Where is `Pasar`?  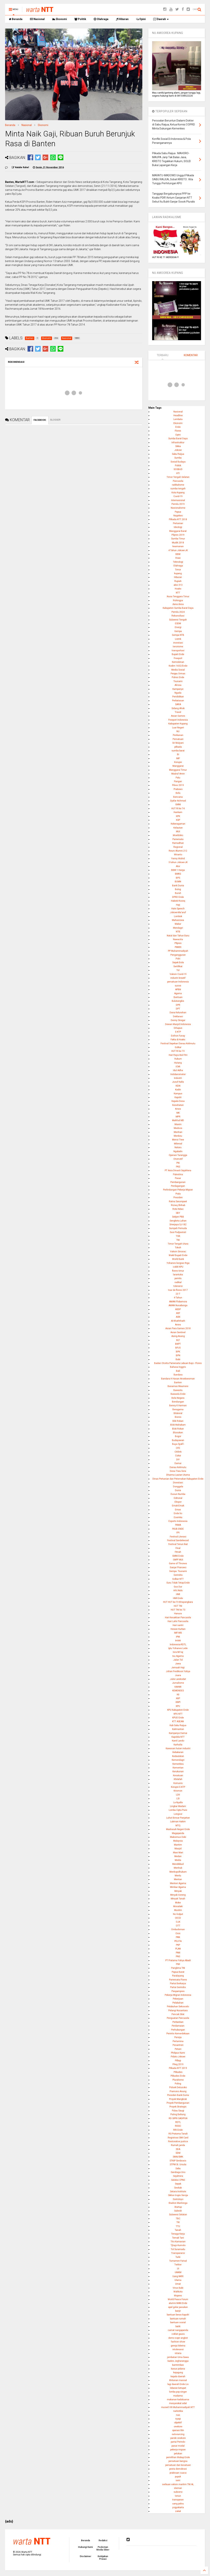 Pasar is located at coordinates (178, 1178).